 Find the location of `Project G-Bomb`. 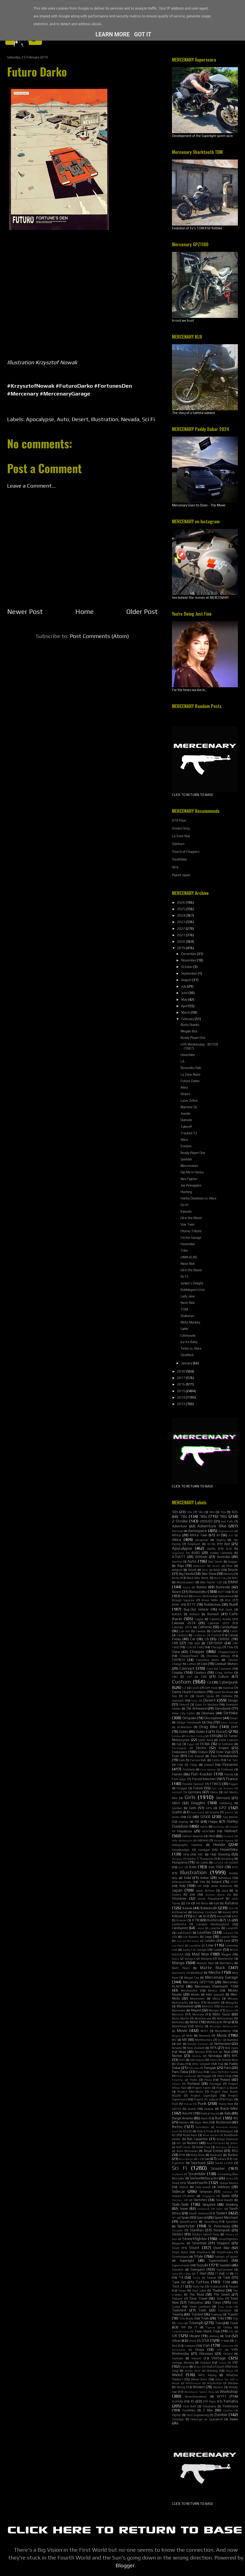

Project G-Bomb is located at coordinates (227, 2087).